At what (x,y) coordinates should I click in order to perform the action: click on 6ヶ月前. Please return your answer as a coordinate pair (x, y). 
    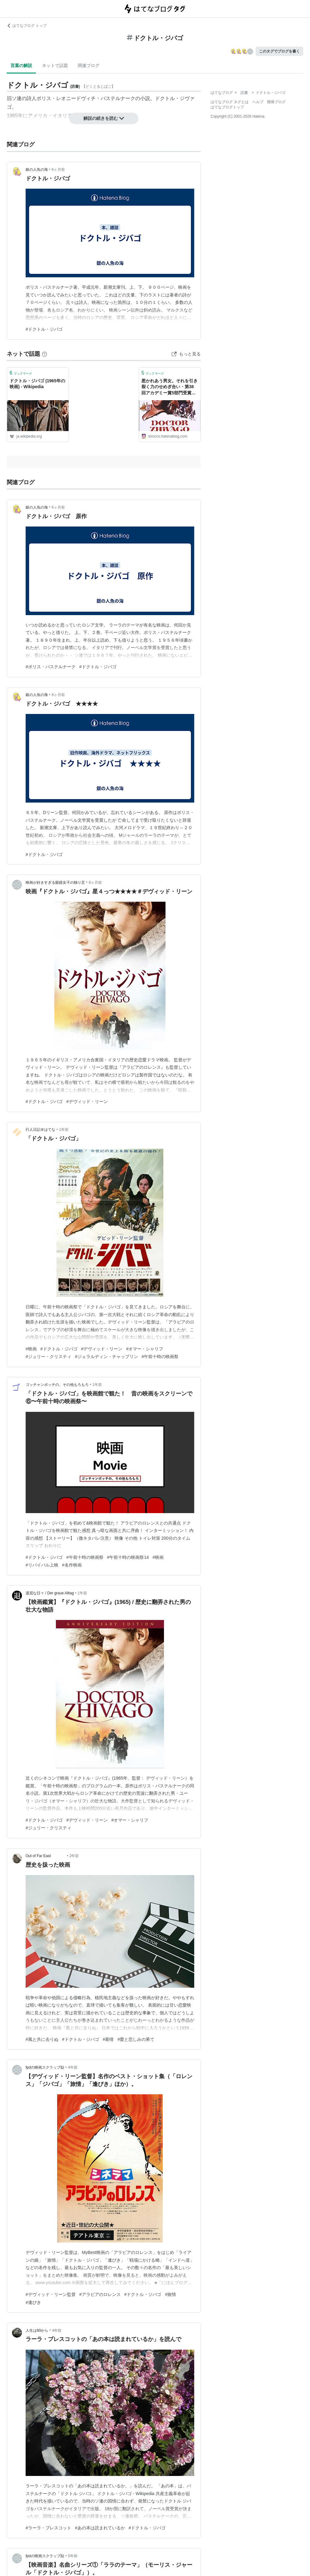
    Looking at the image, I should click on (58, 169).